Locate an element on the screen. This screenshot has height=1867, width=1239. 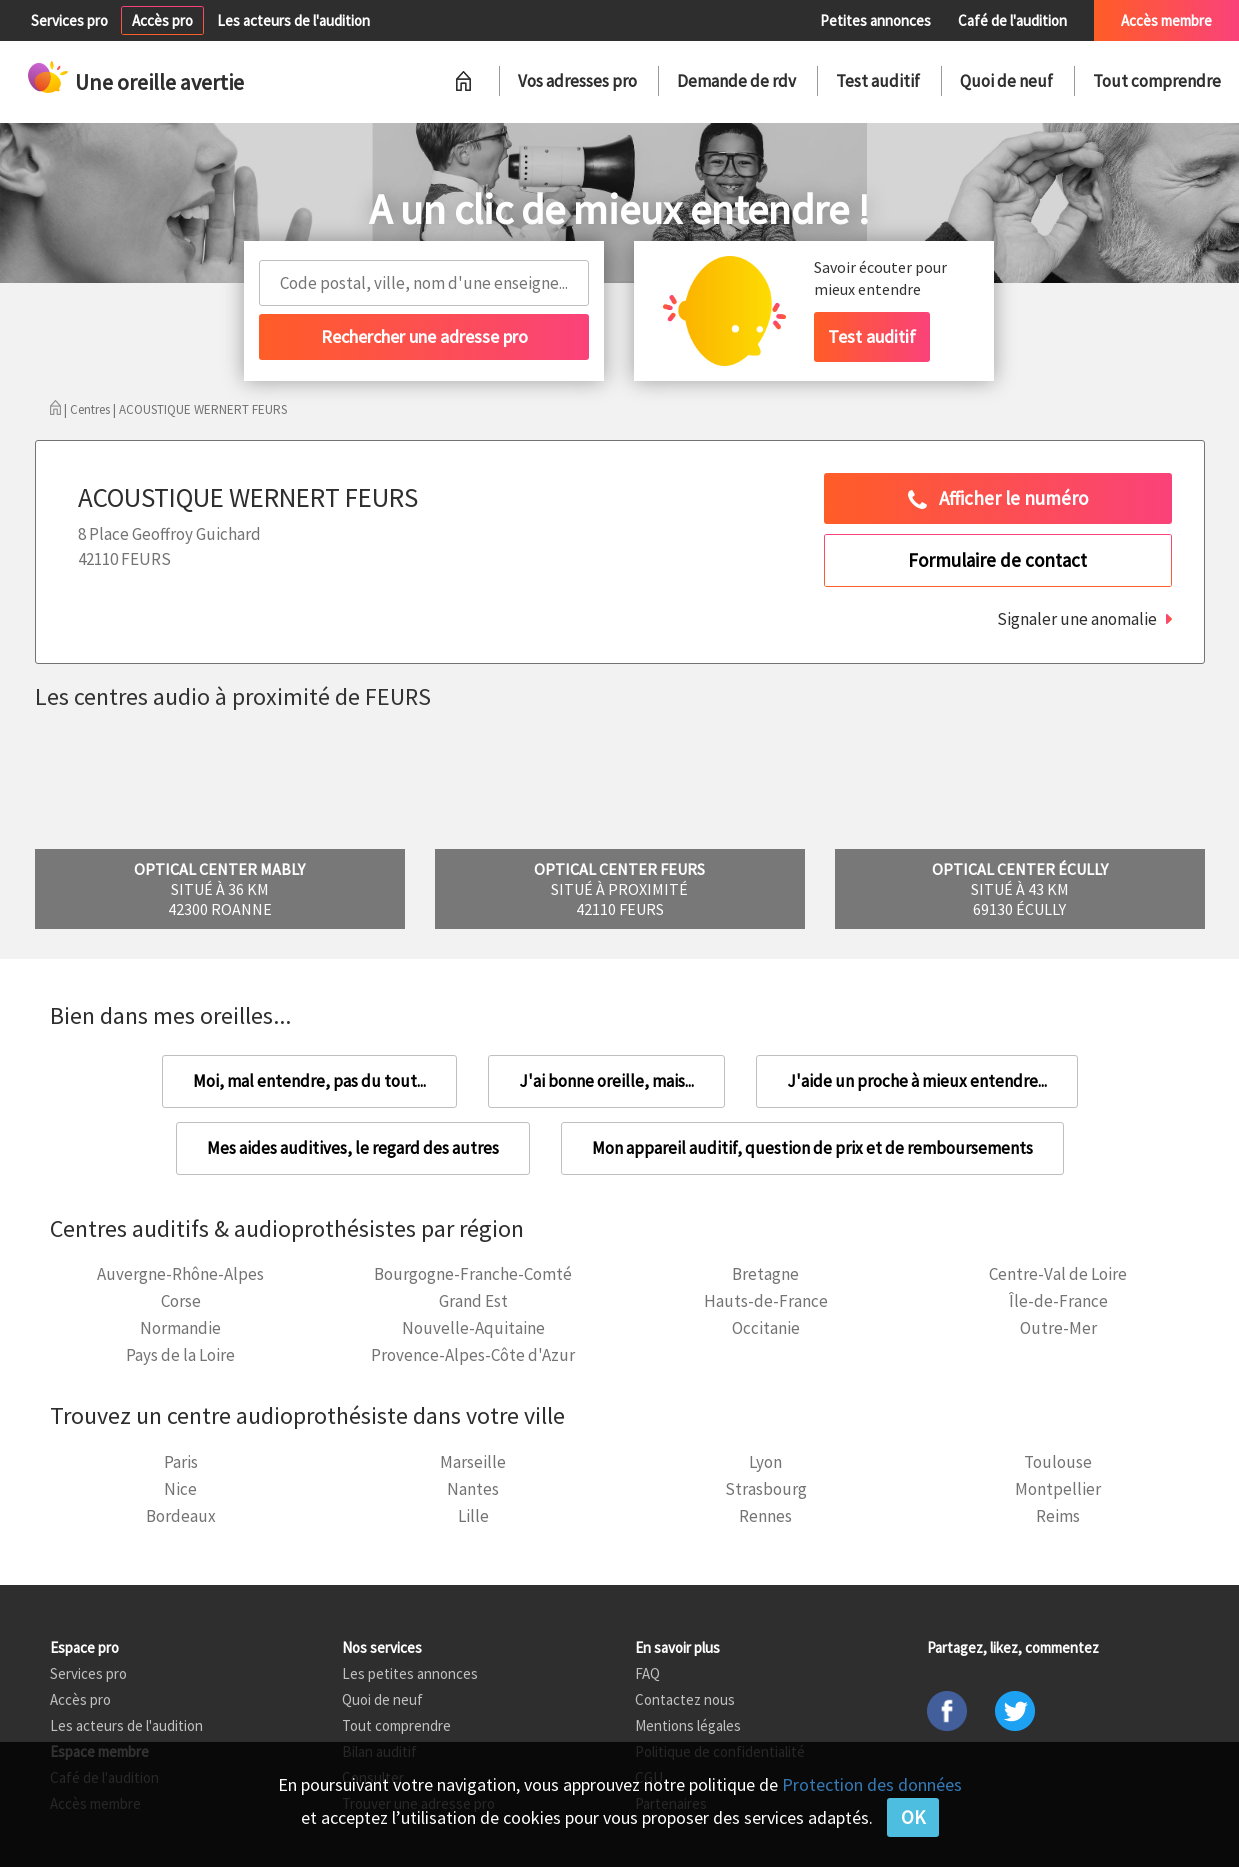
Services pro is located at coordinates (69, 20).